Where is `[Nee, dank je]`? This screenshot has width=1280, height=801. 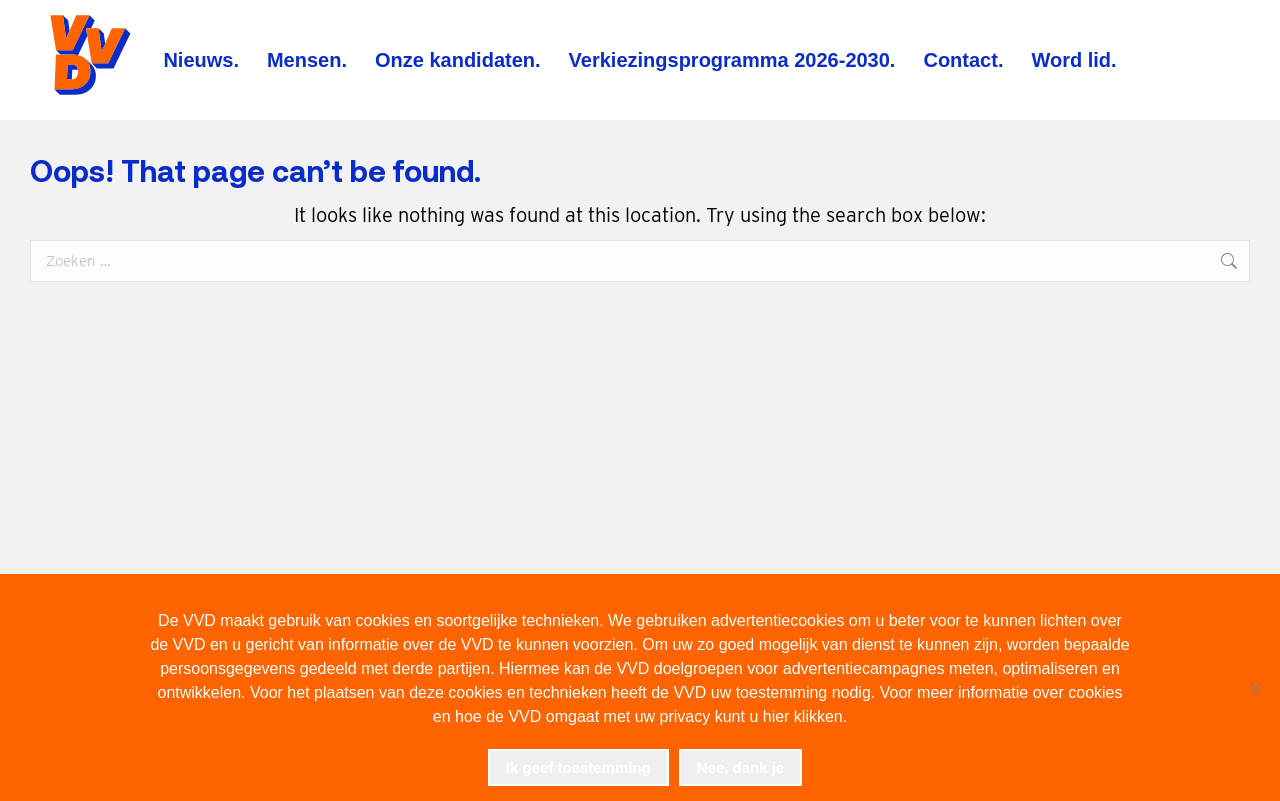
[Nee, dank je] is located at coordinates (1255, 688).